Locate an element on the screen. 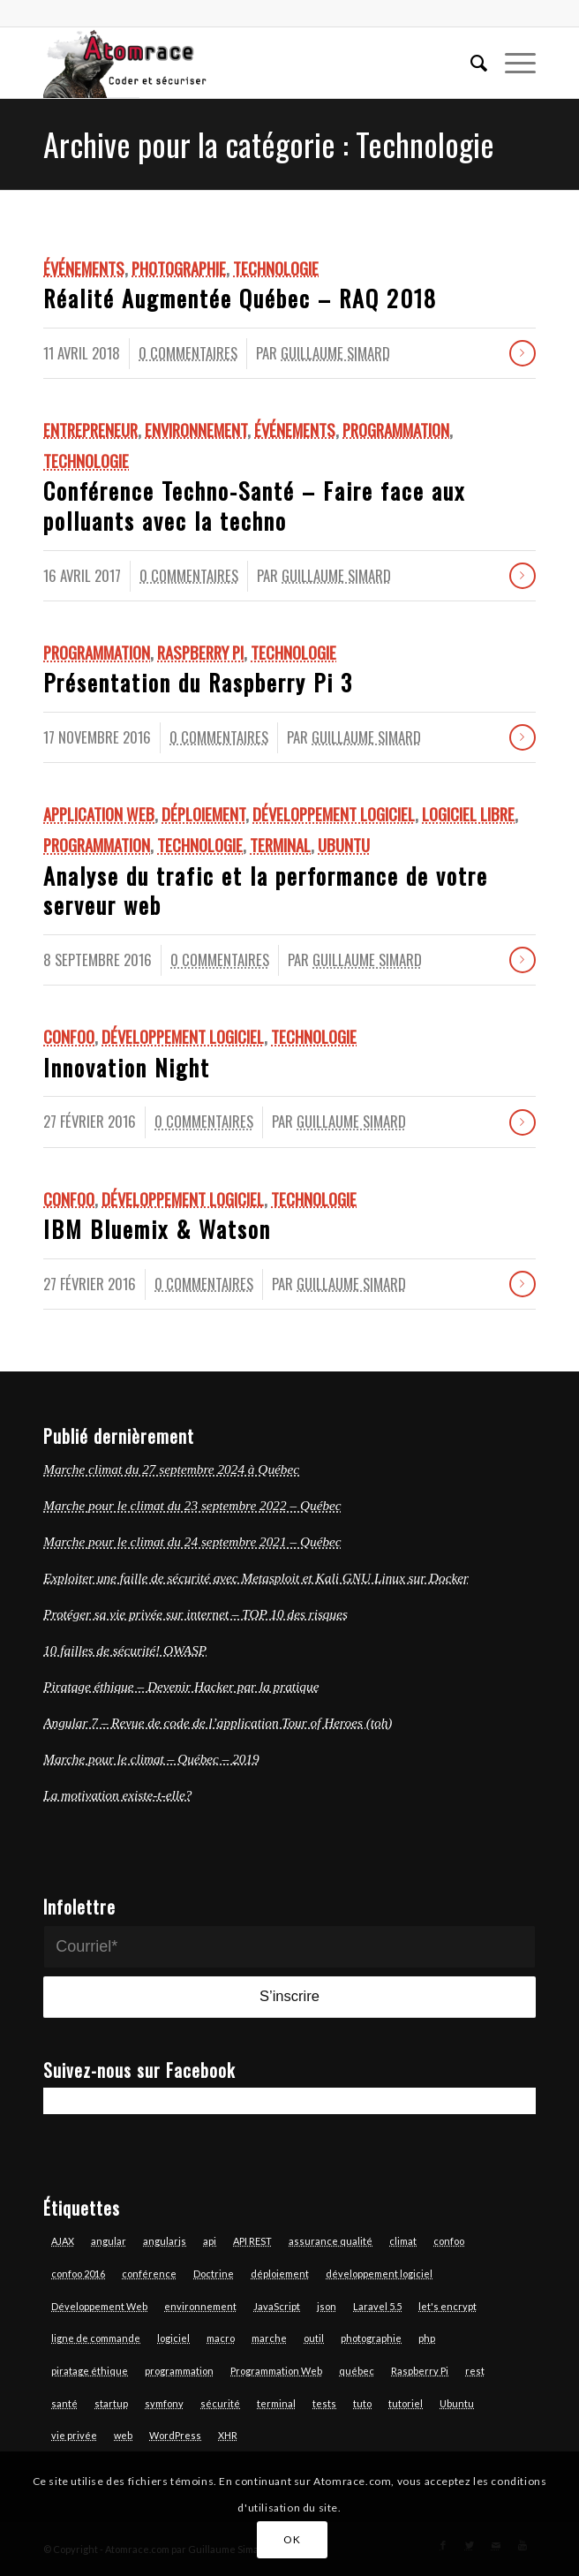 This screenshot has height=2576, width=579. rest [rest (7 éléments)] is located at coordinates (475, 2370).